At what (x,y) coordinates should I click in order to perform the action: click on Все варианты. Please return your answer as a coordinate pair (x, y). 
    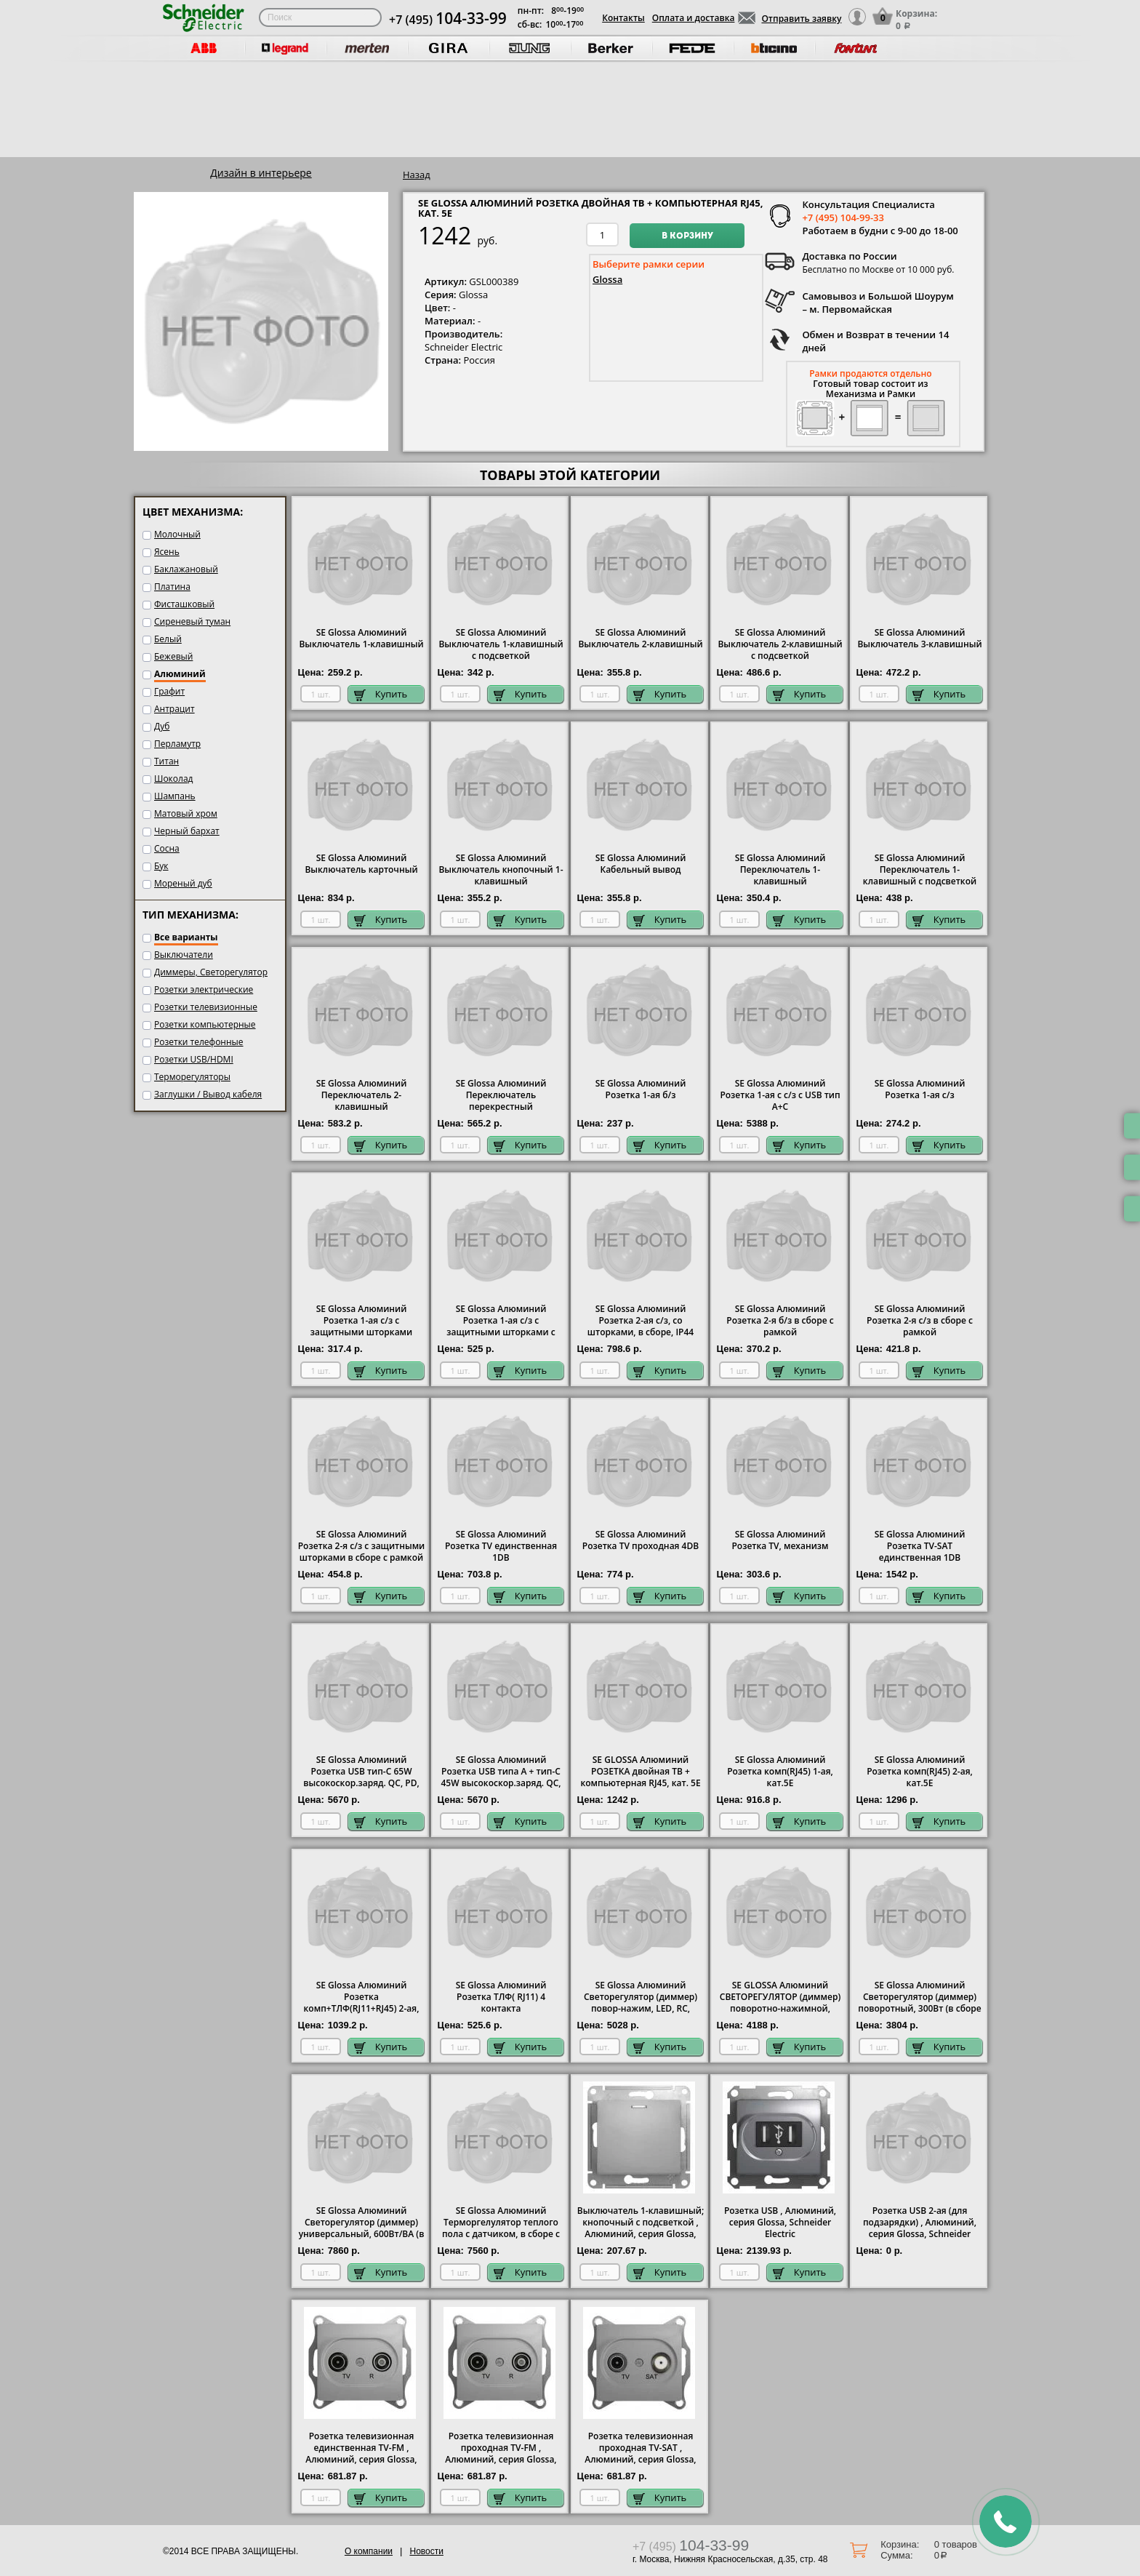
    Looking at the image, I should click on (186, 937).